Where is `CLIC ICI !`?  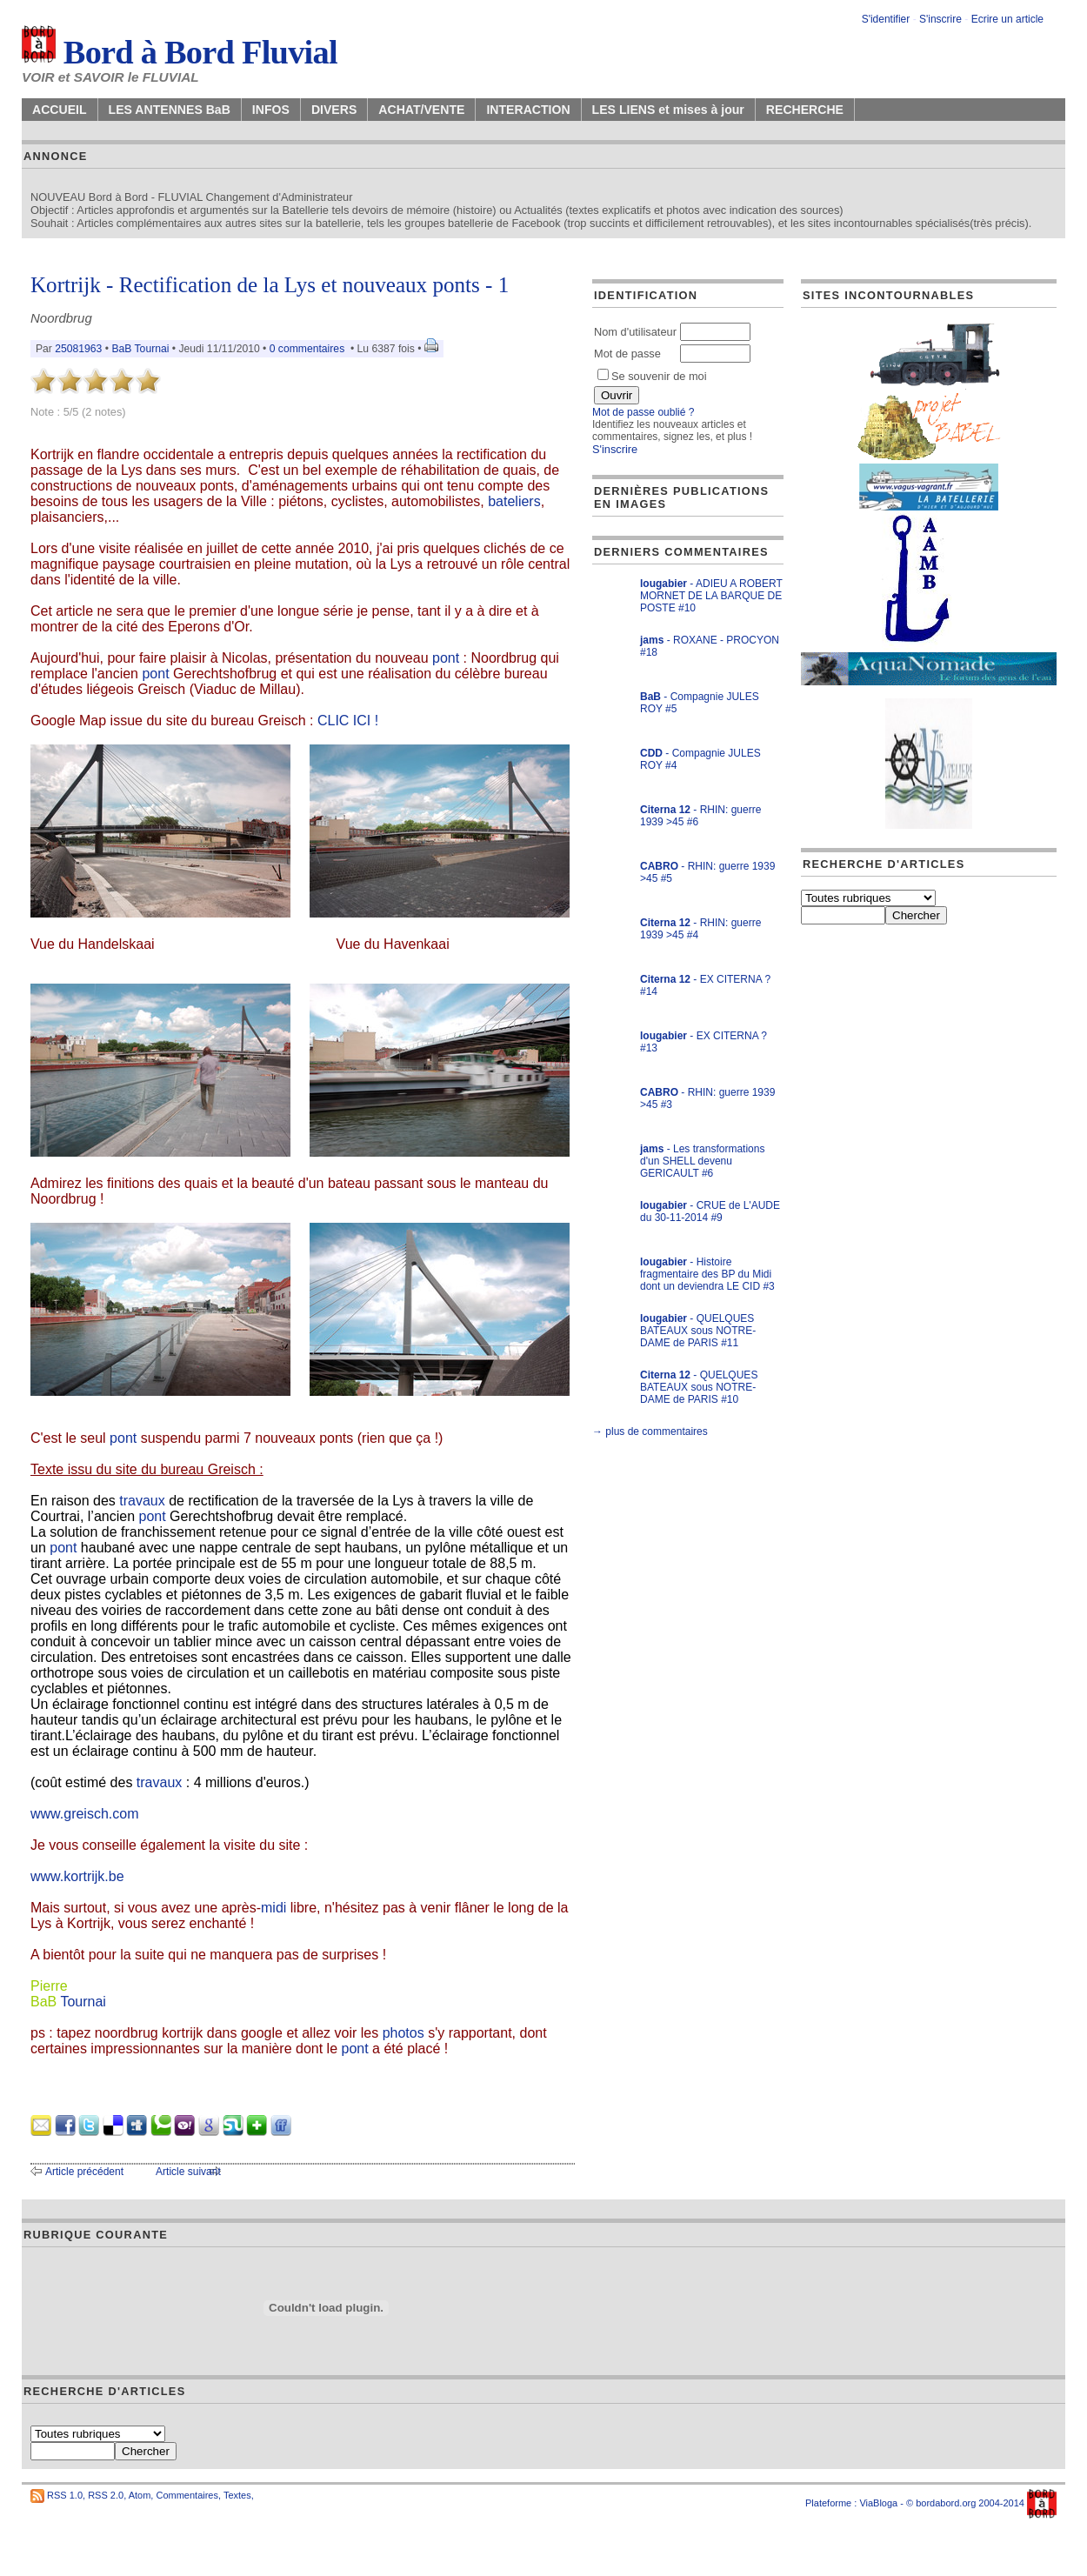 CLIC ICI ! is located at coordinates (347, 720).